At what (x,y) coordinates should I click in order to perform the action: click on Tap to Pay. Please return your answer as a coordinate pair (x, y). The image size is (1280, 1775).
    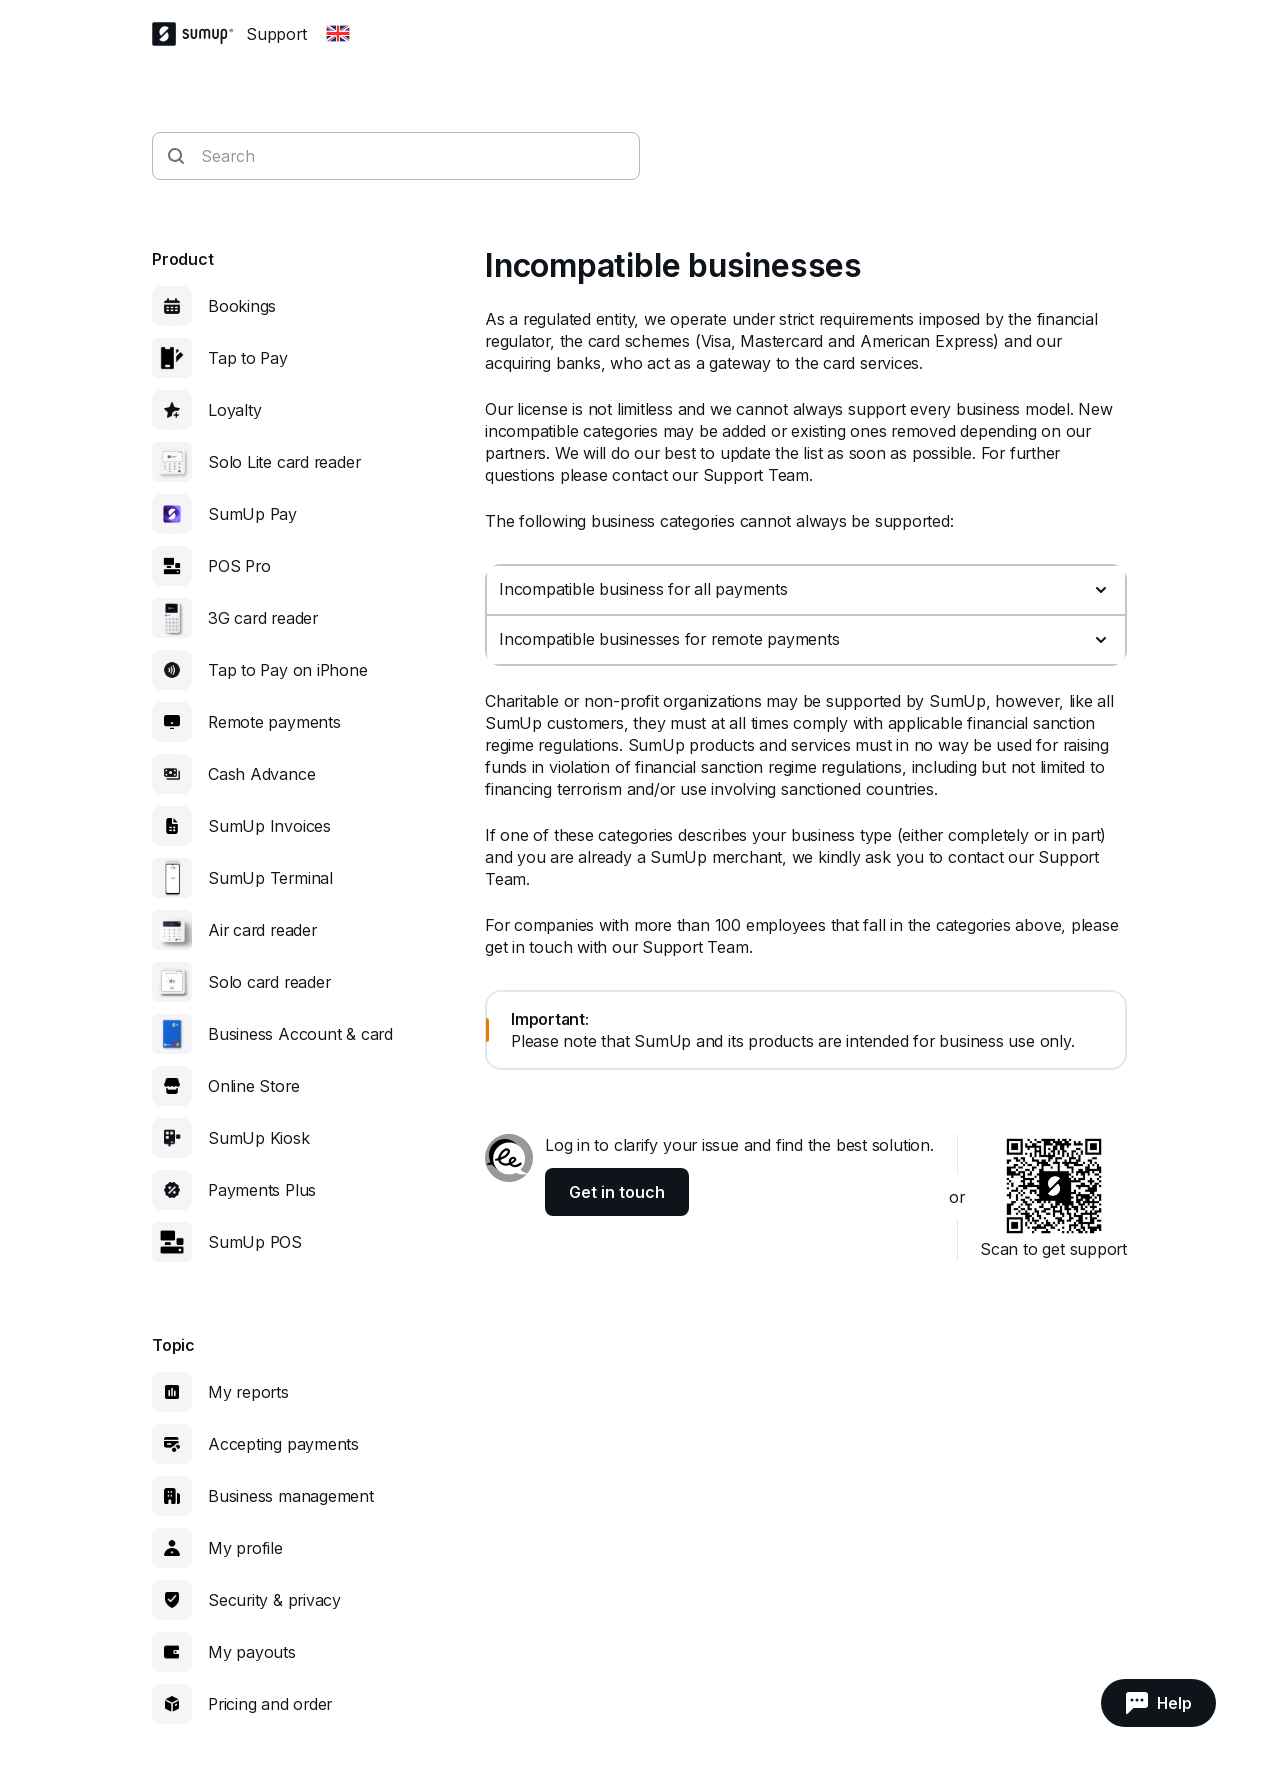
    Looking at the image, I should click on (248, 358).